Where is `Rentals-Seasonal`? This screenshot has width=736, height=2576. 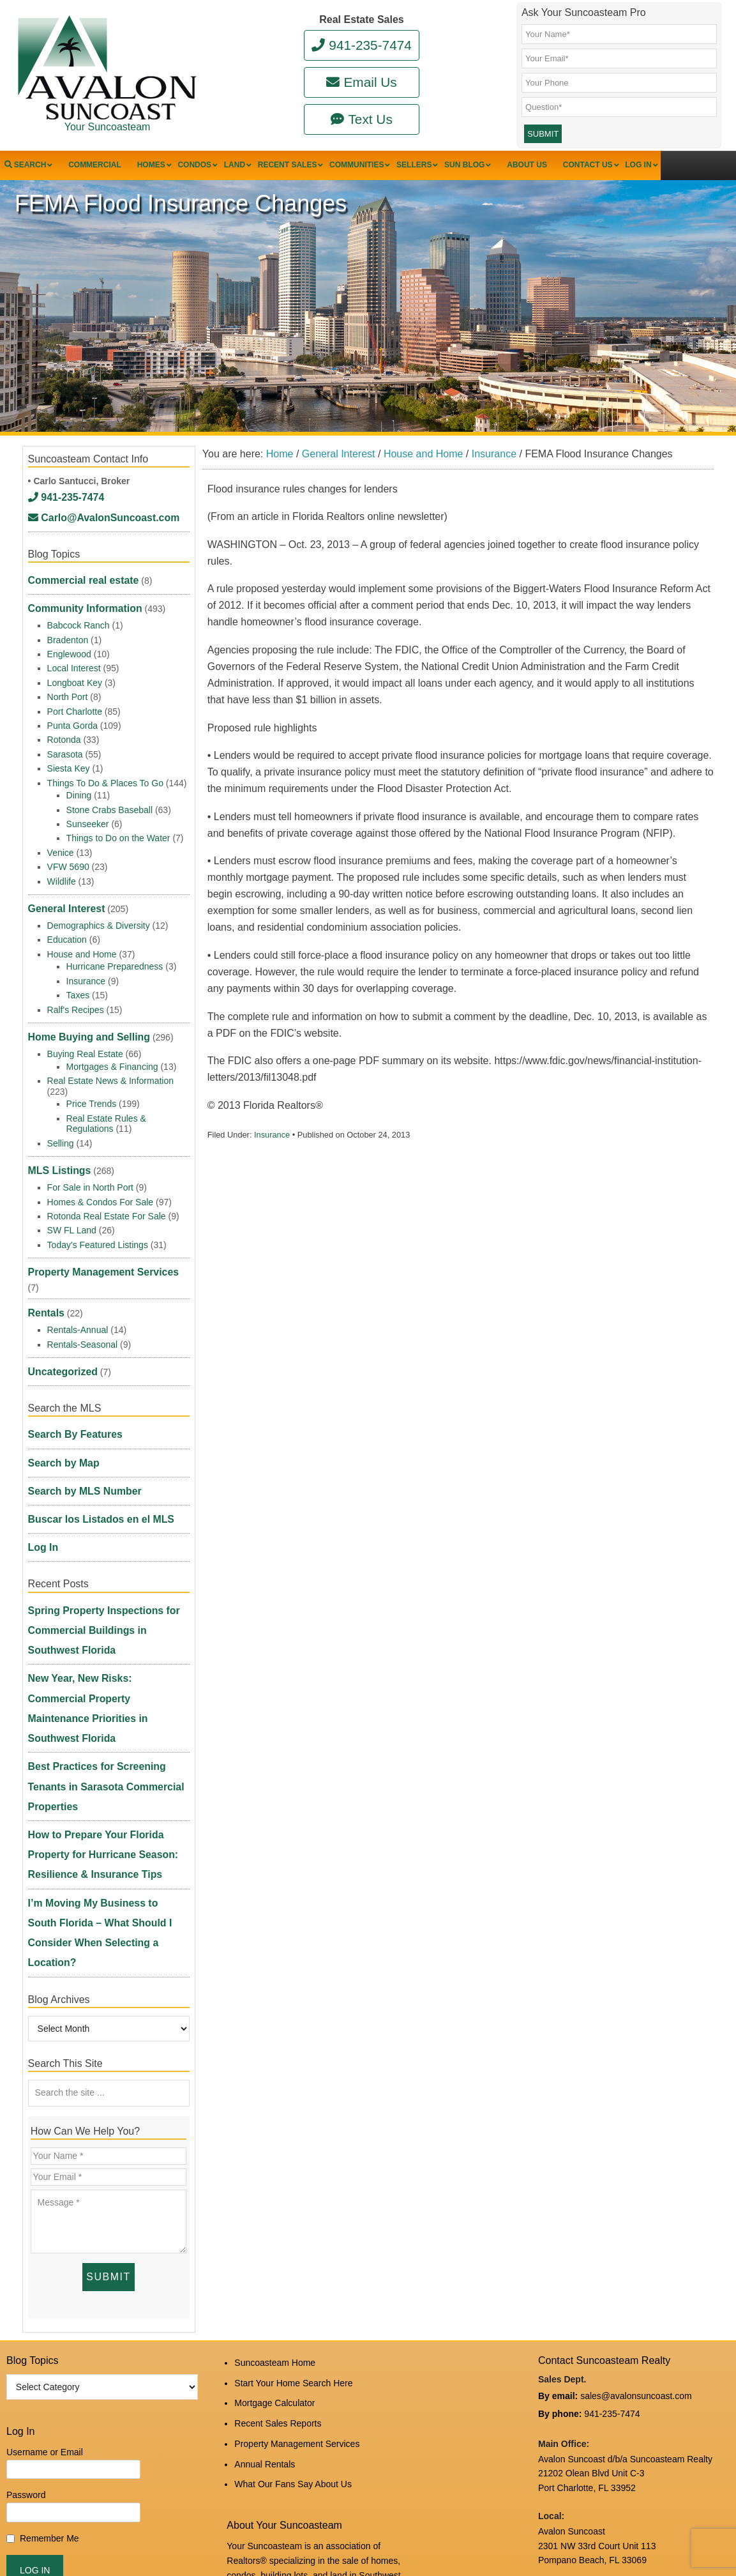
Rentals-Seasonal is located at coordinates (82, 1294).